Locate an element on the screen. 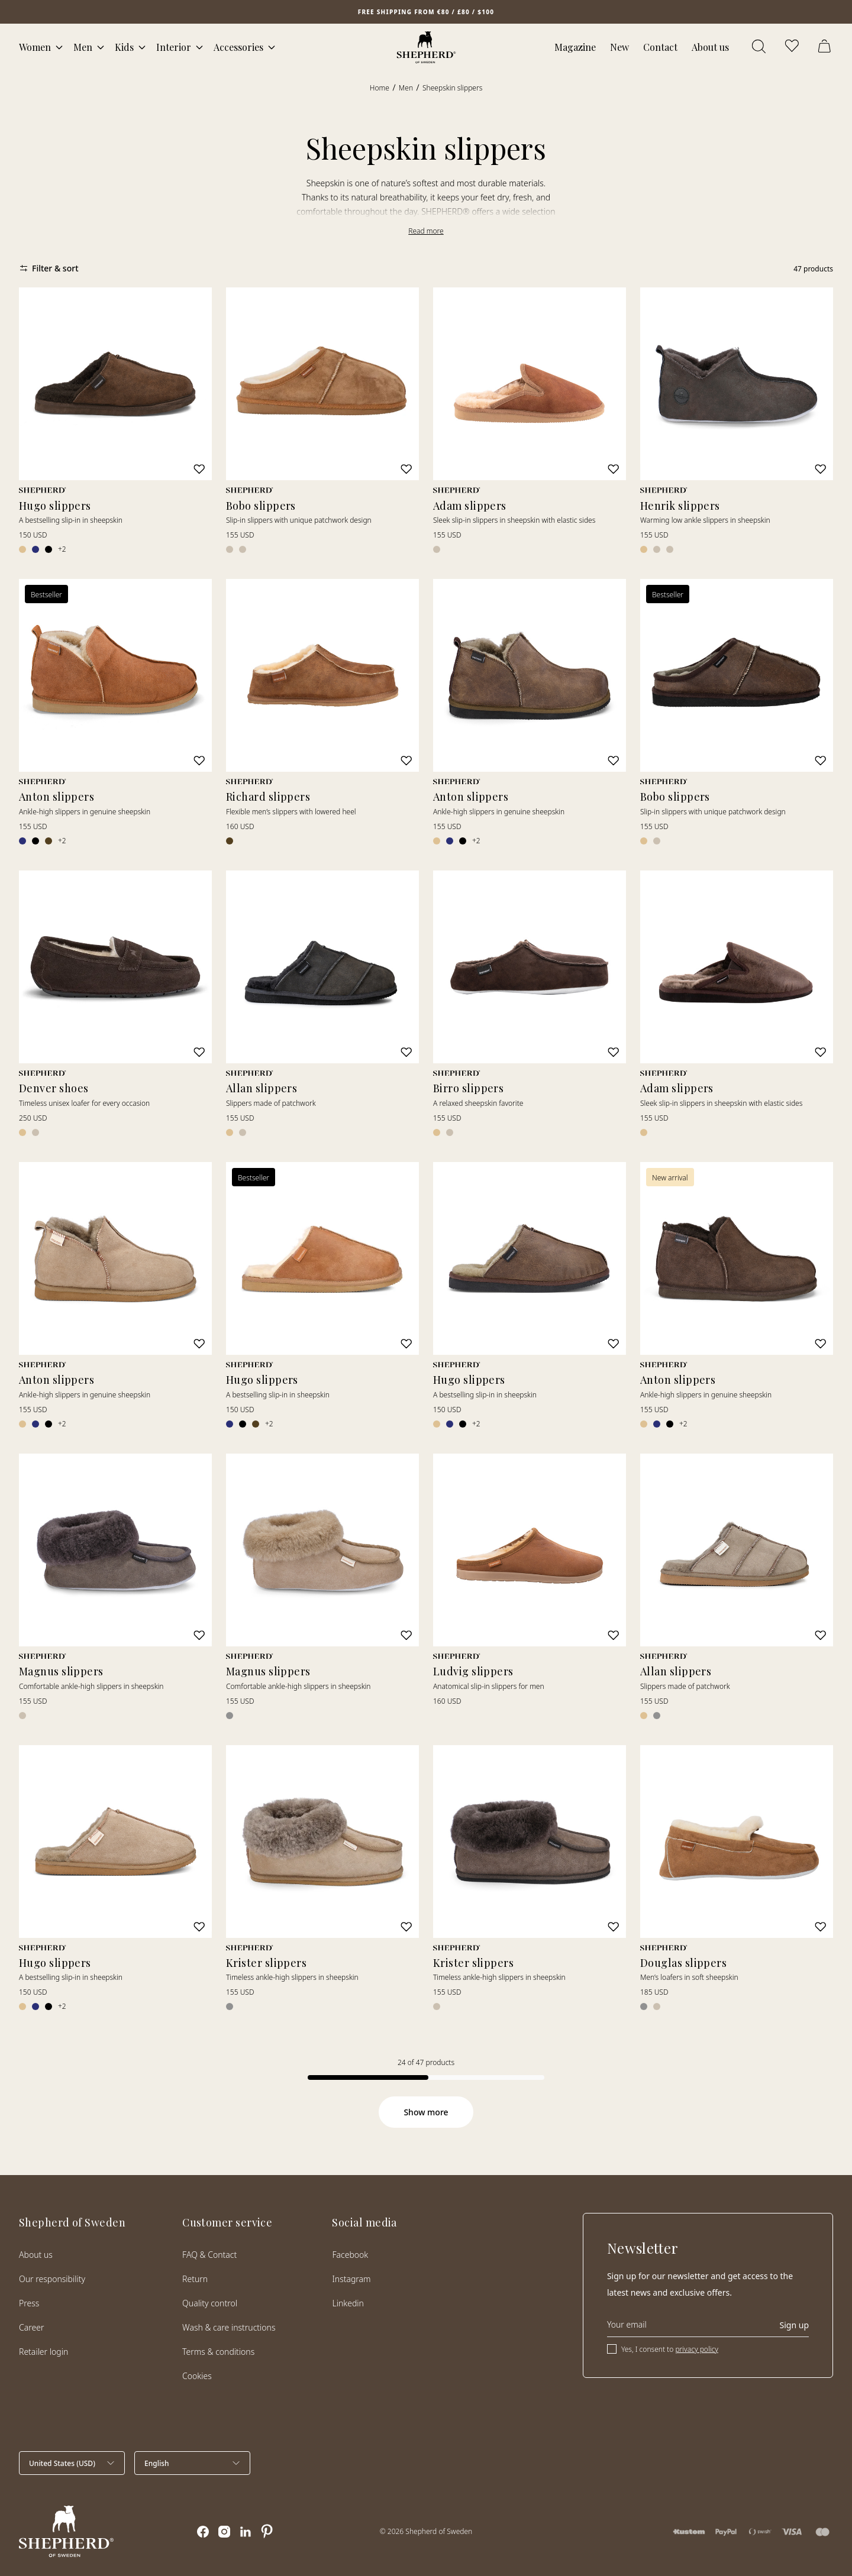  Interior is located at coordinates (173, 47).